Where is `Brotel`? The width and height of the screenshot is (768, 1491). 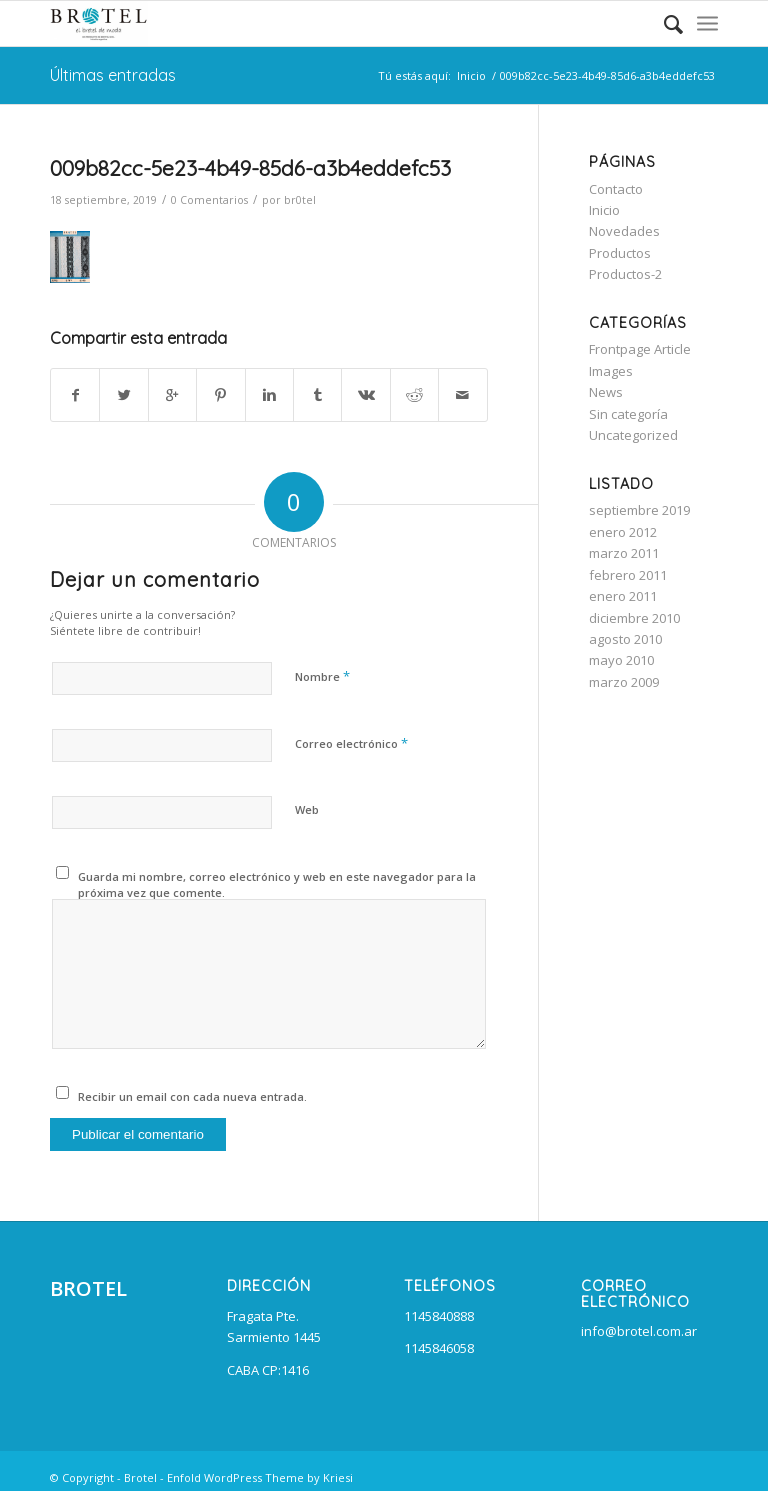
Brotel is located at coordinates (140, 1477).